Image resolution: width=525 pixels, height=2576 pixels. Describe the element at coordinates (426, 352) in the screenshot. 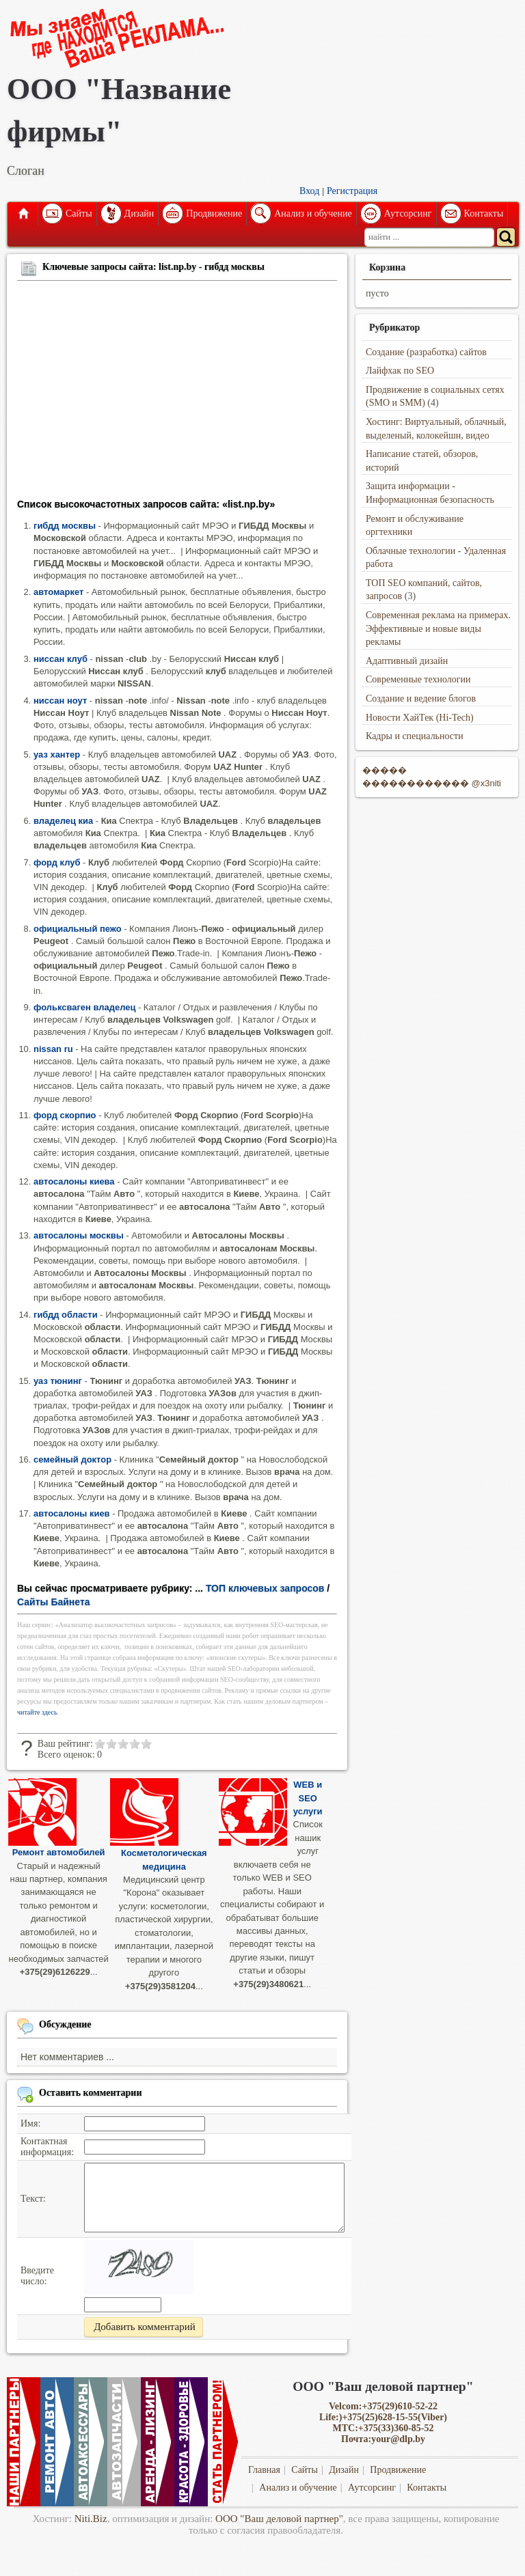

I see `Создание (разработка) сайтов` at that location.